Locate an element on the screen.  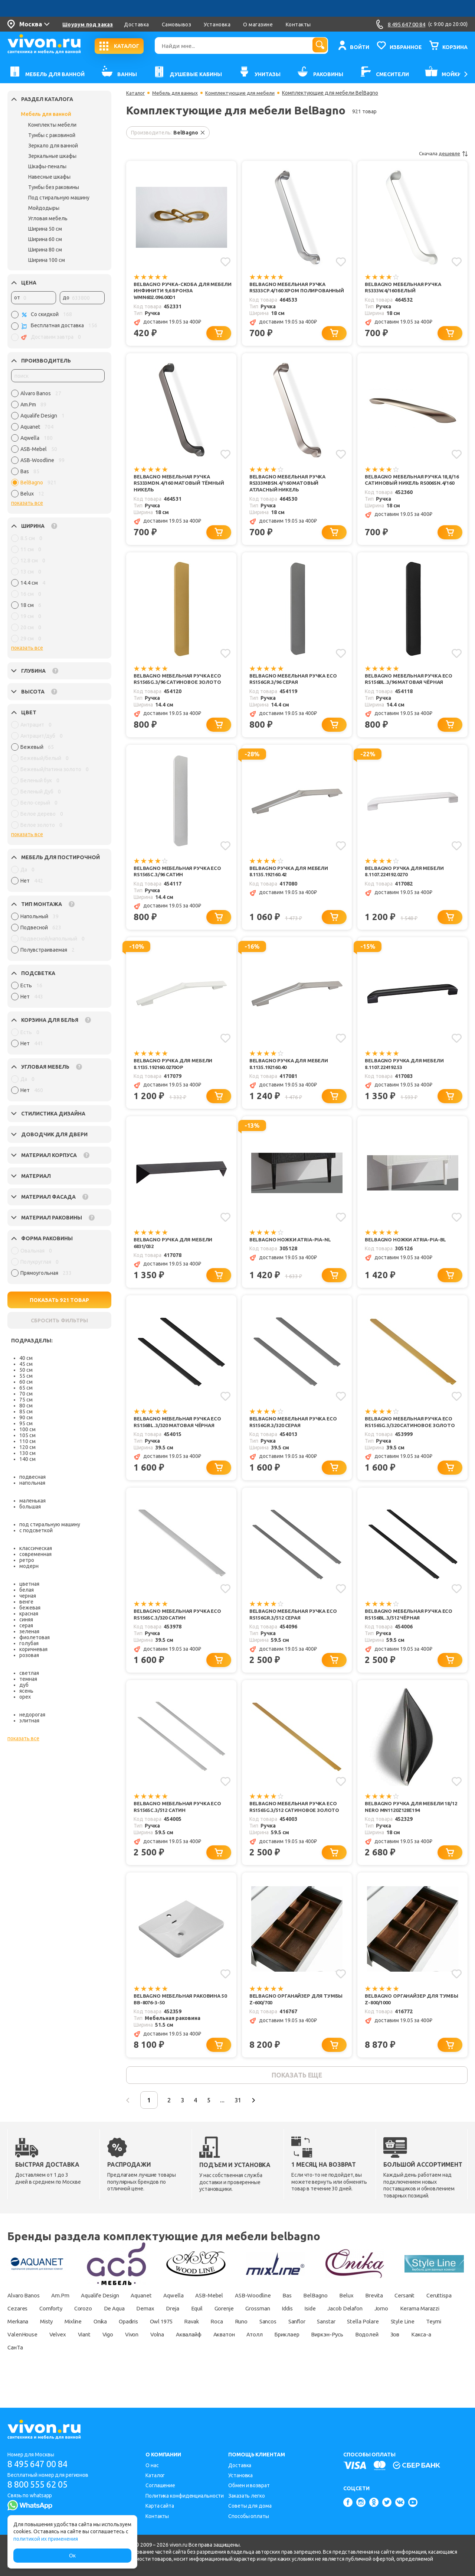
цветная is located at coordinates (29, 1584).